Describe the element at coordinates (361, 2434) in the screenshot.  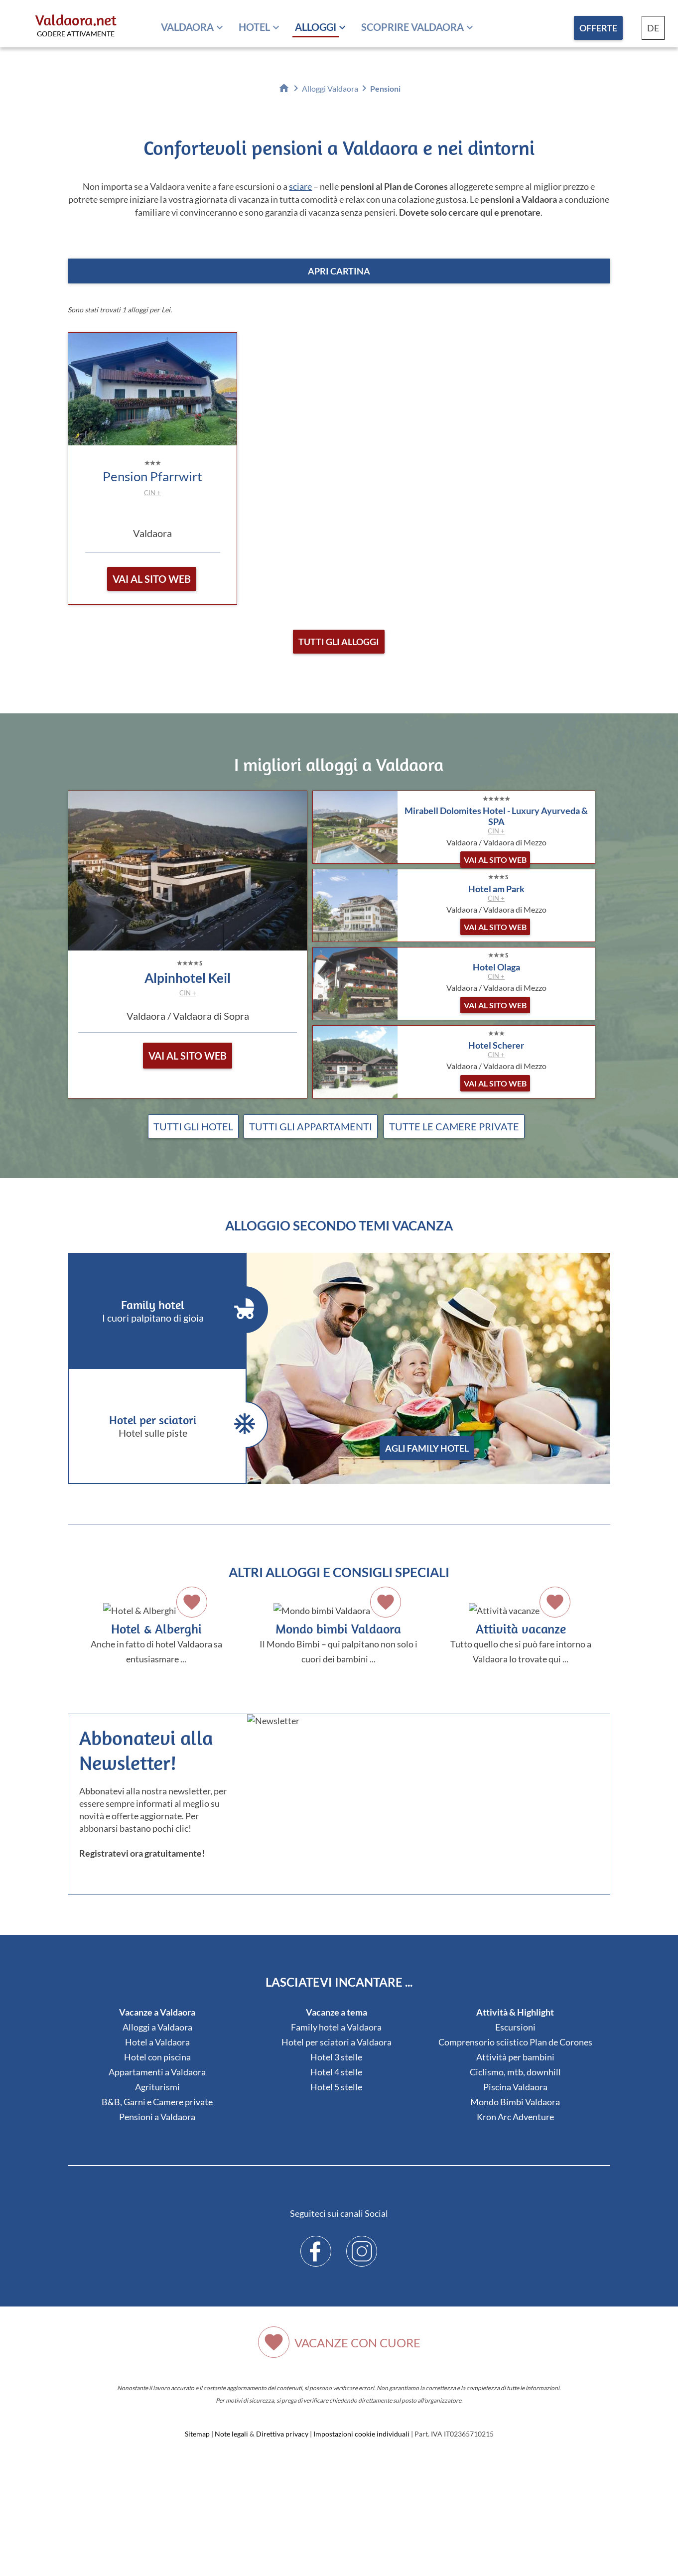
I see `Impostazioni cookie individuali` at that location.